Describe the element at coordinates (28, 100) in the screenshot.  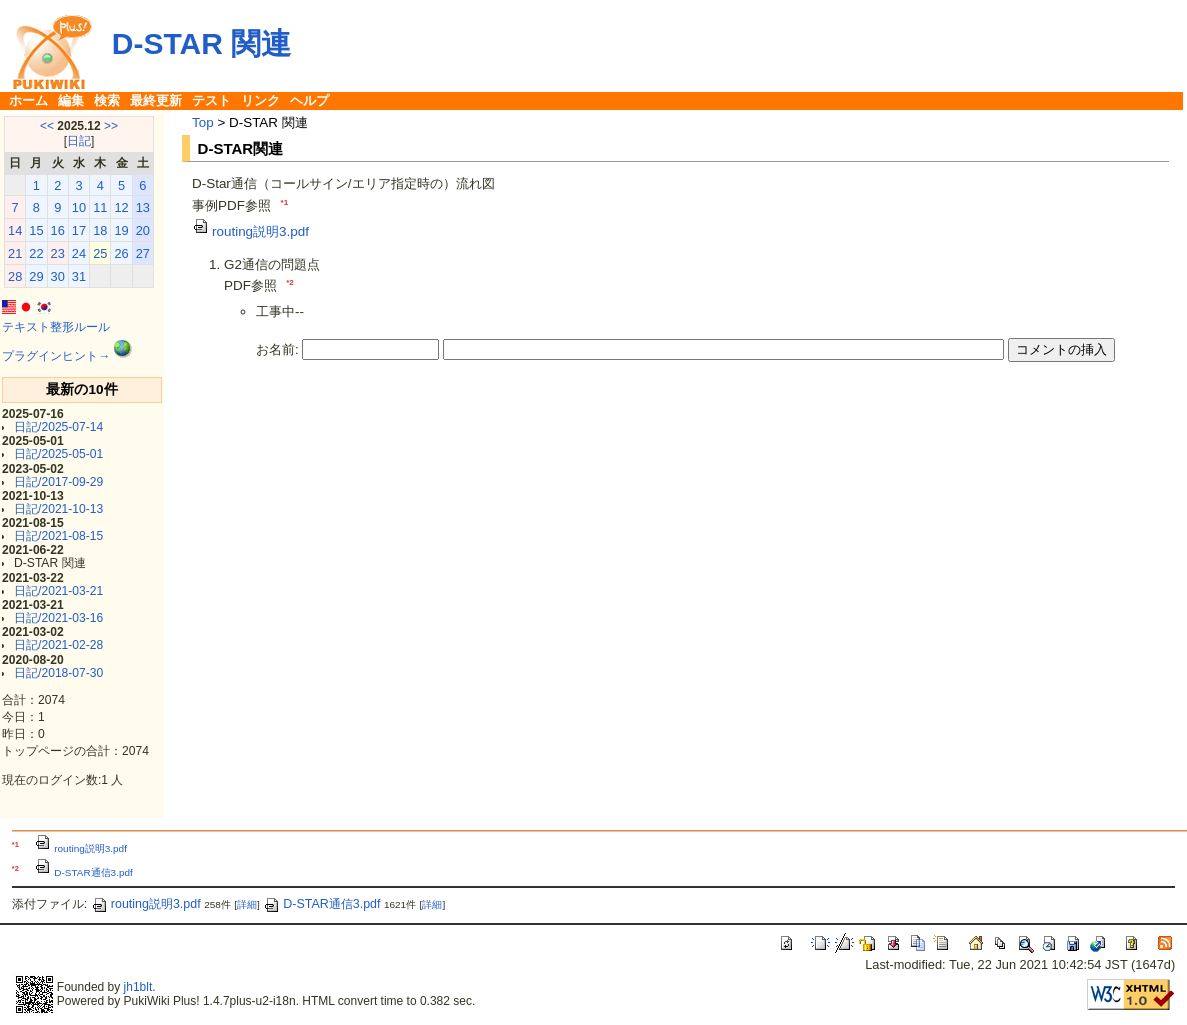
I see `ホーム` at that location.